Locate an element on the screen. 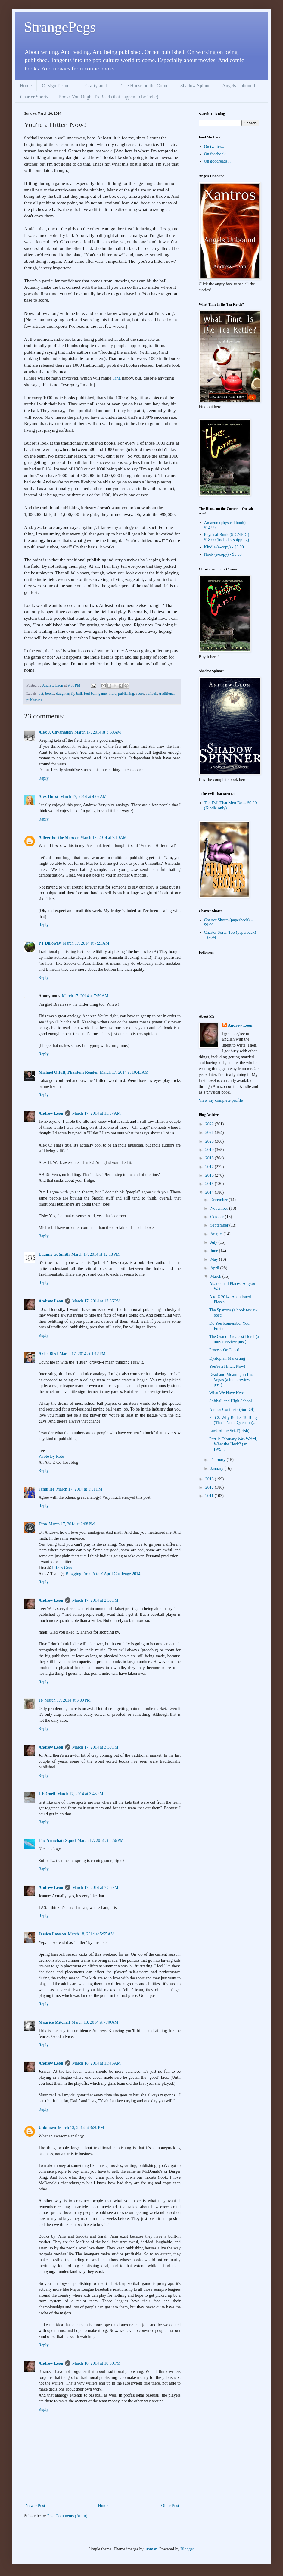  Newer Post is located at coordinates (35, 2505).